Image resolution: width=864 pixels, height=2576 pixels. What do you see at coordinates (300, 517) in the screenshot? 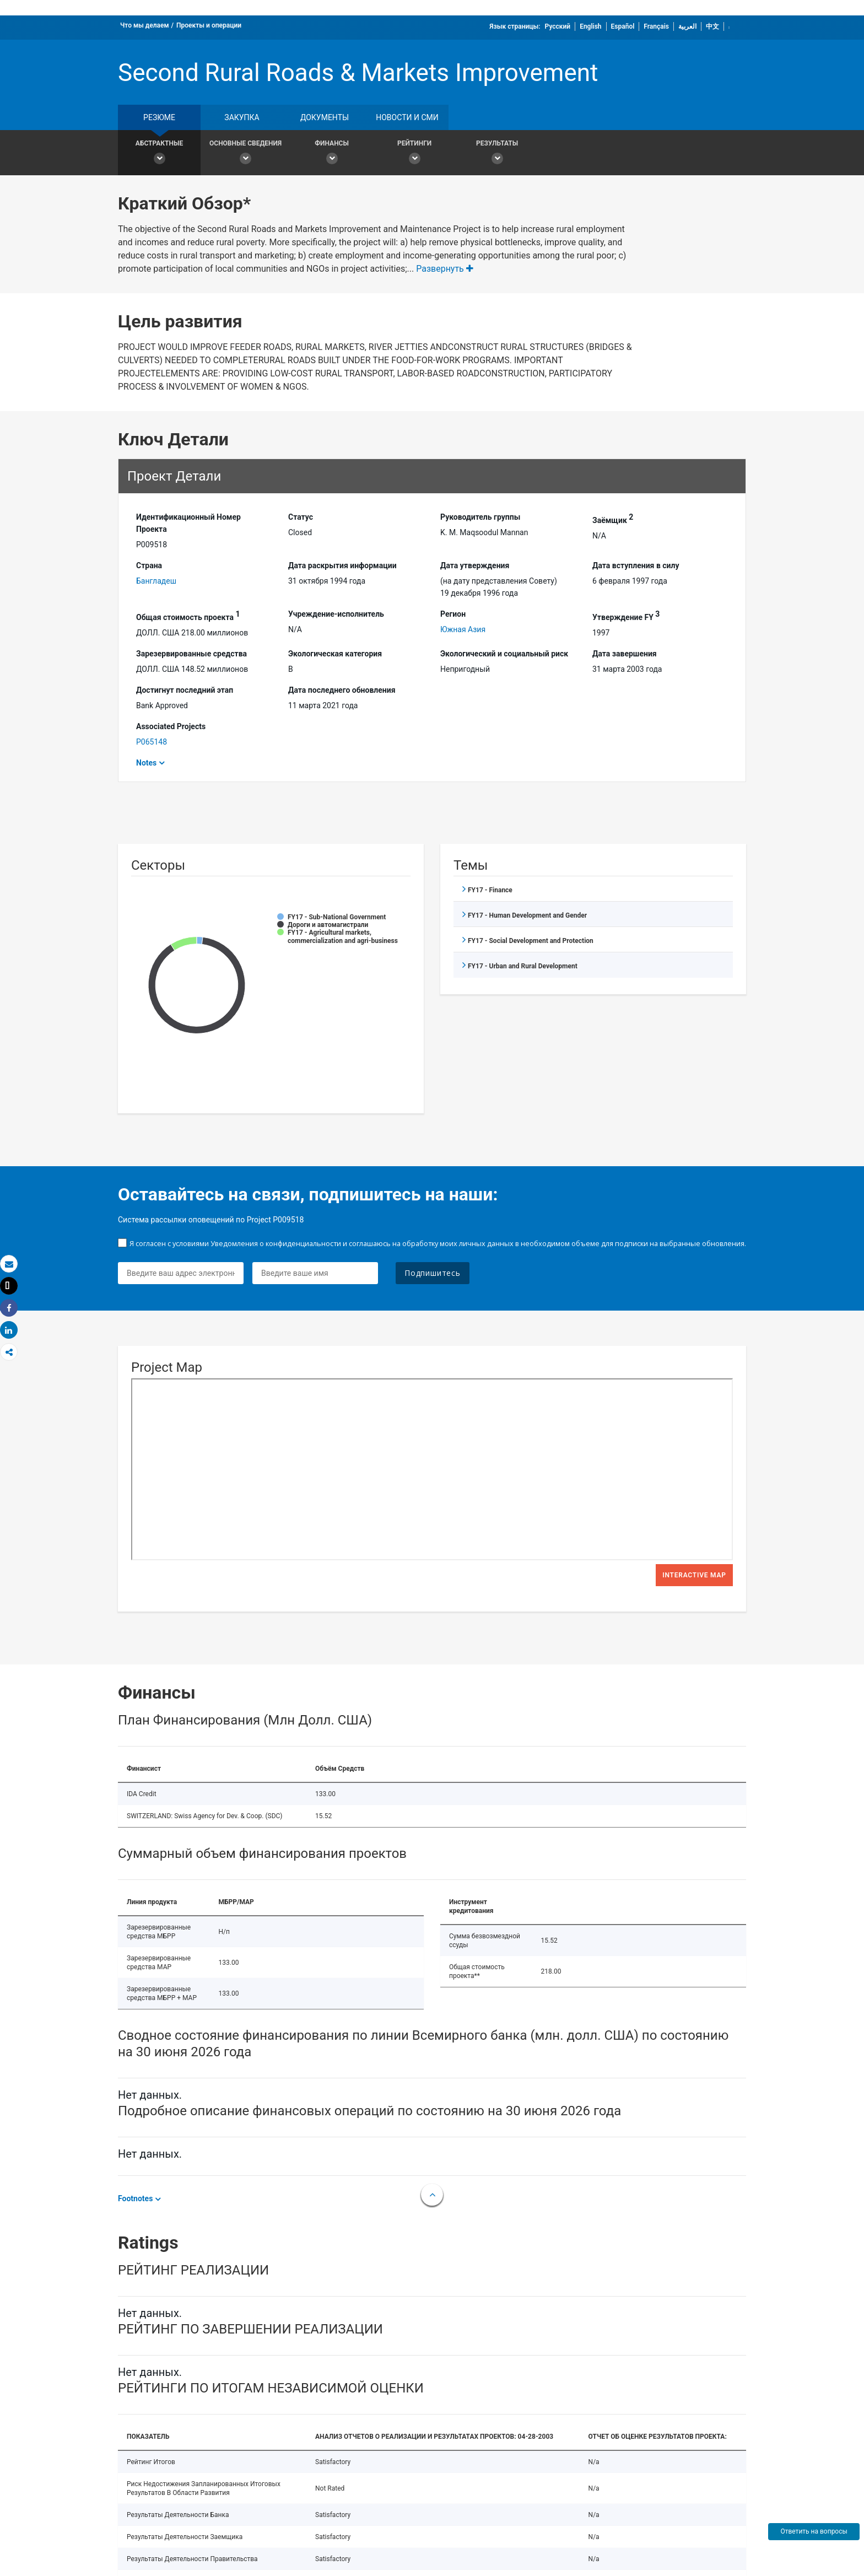
I see `Статус` at bounding box center [300, 517].